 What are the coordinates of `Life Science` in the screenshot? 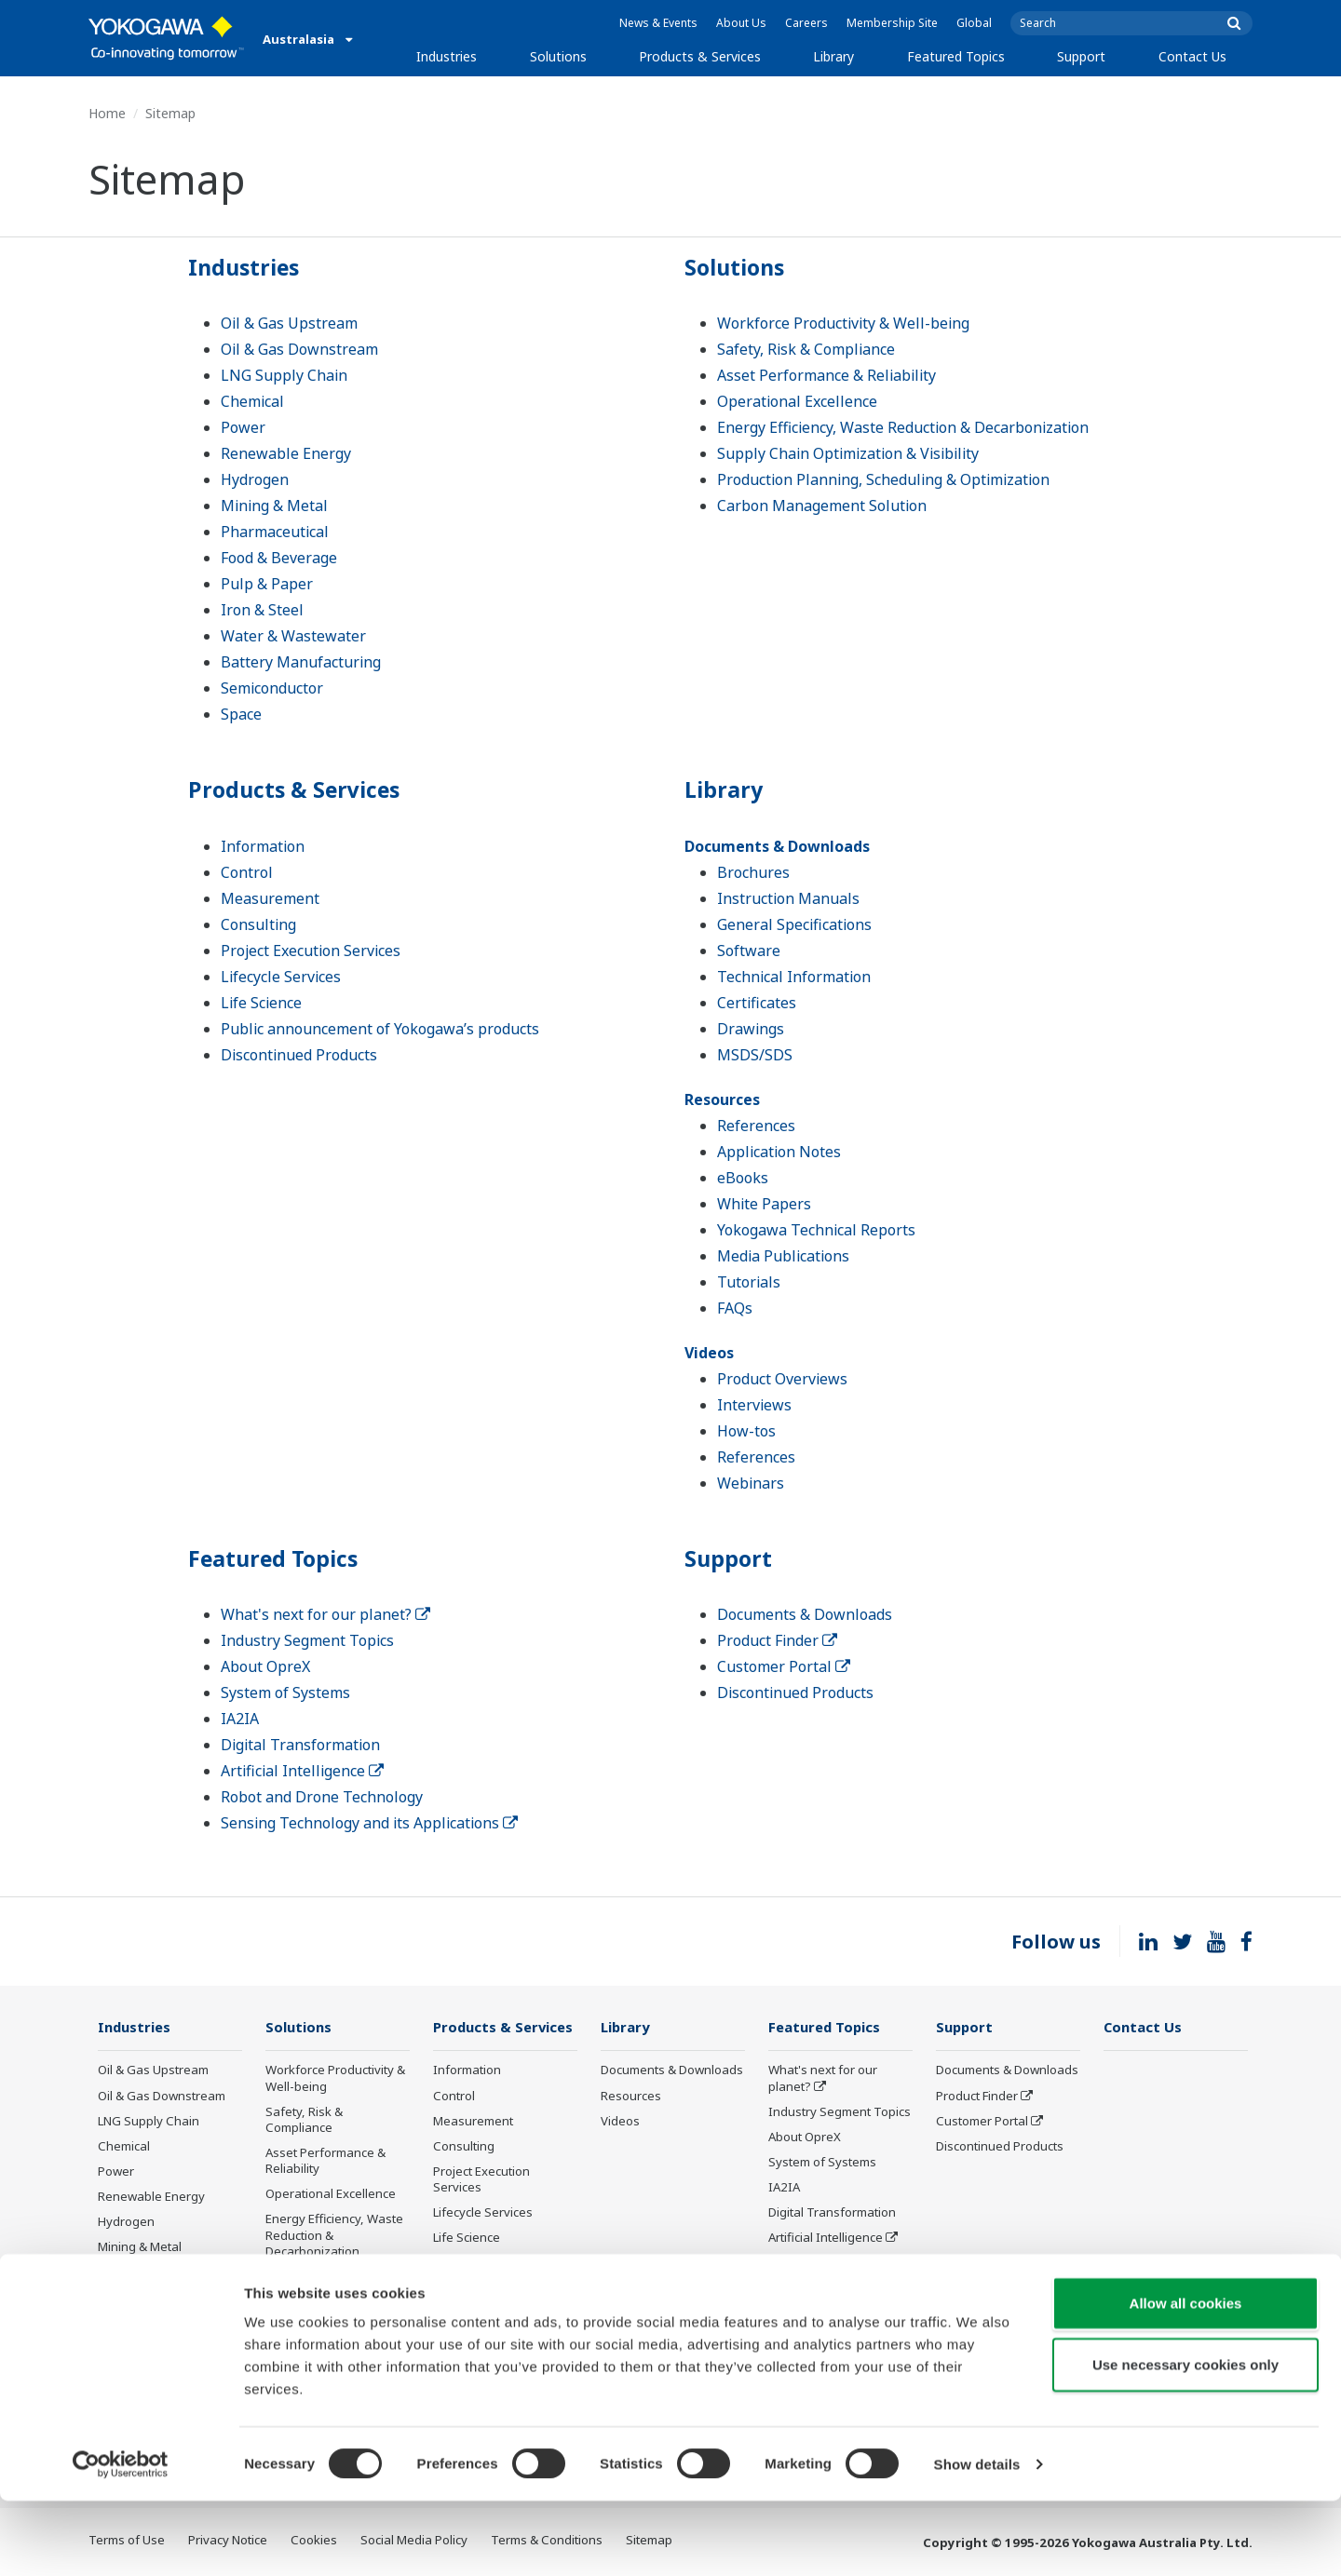 It's located at (261, 1002).